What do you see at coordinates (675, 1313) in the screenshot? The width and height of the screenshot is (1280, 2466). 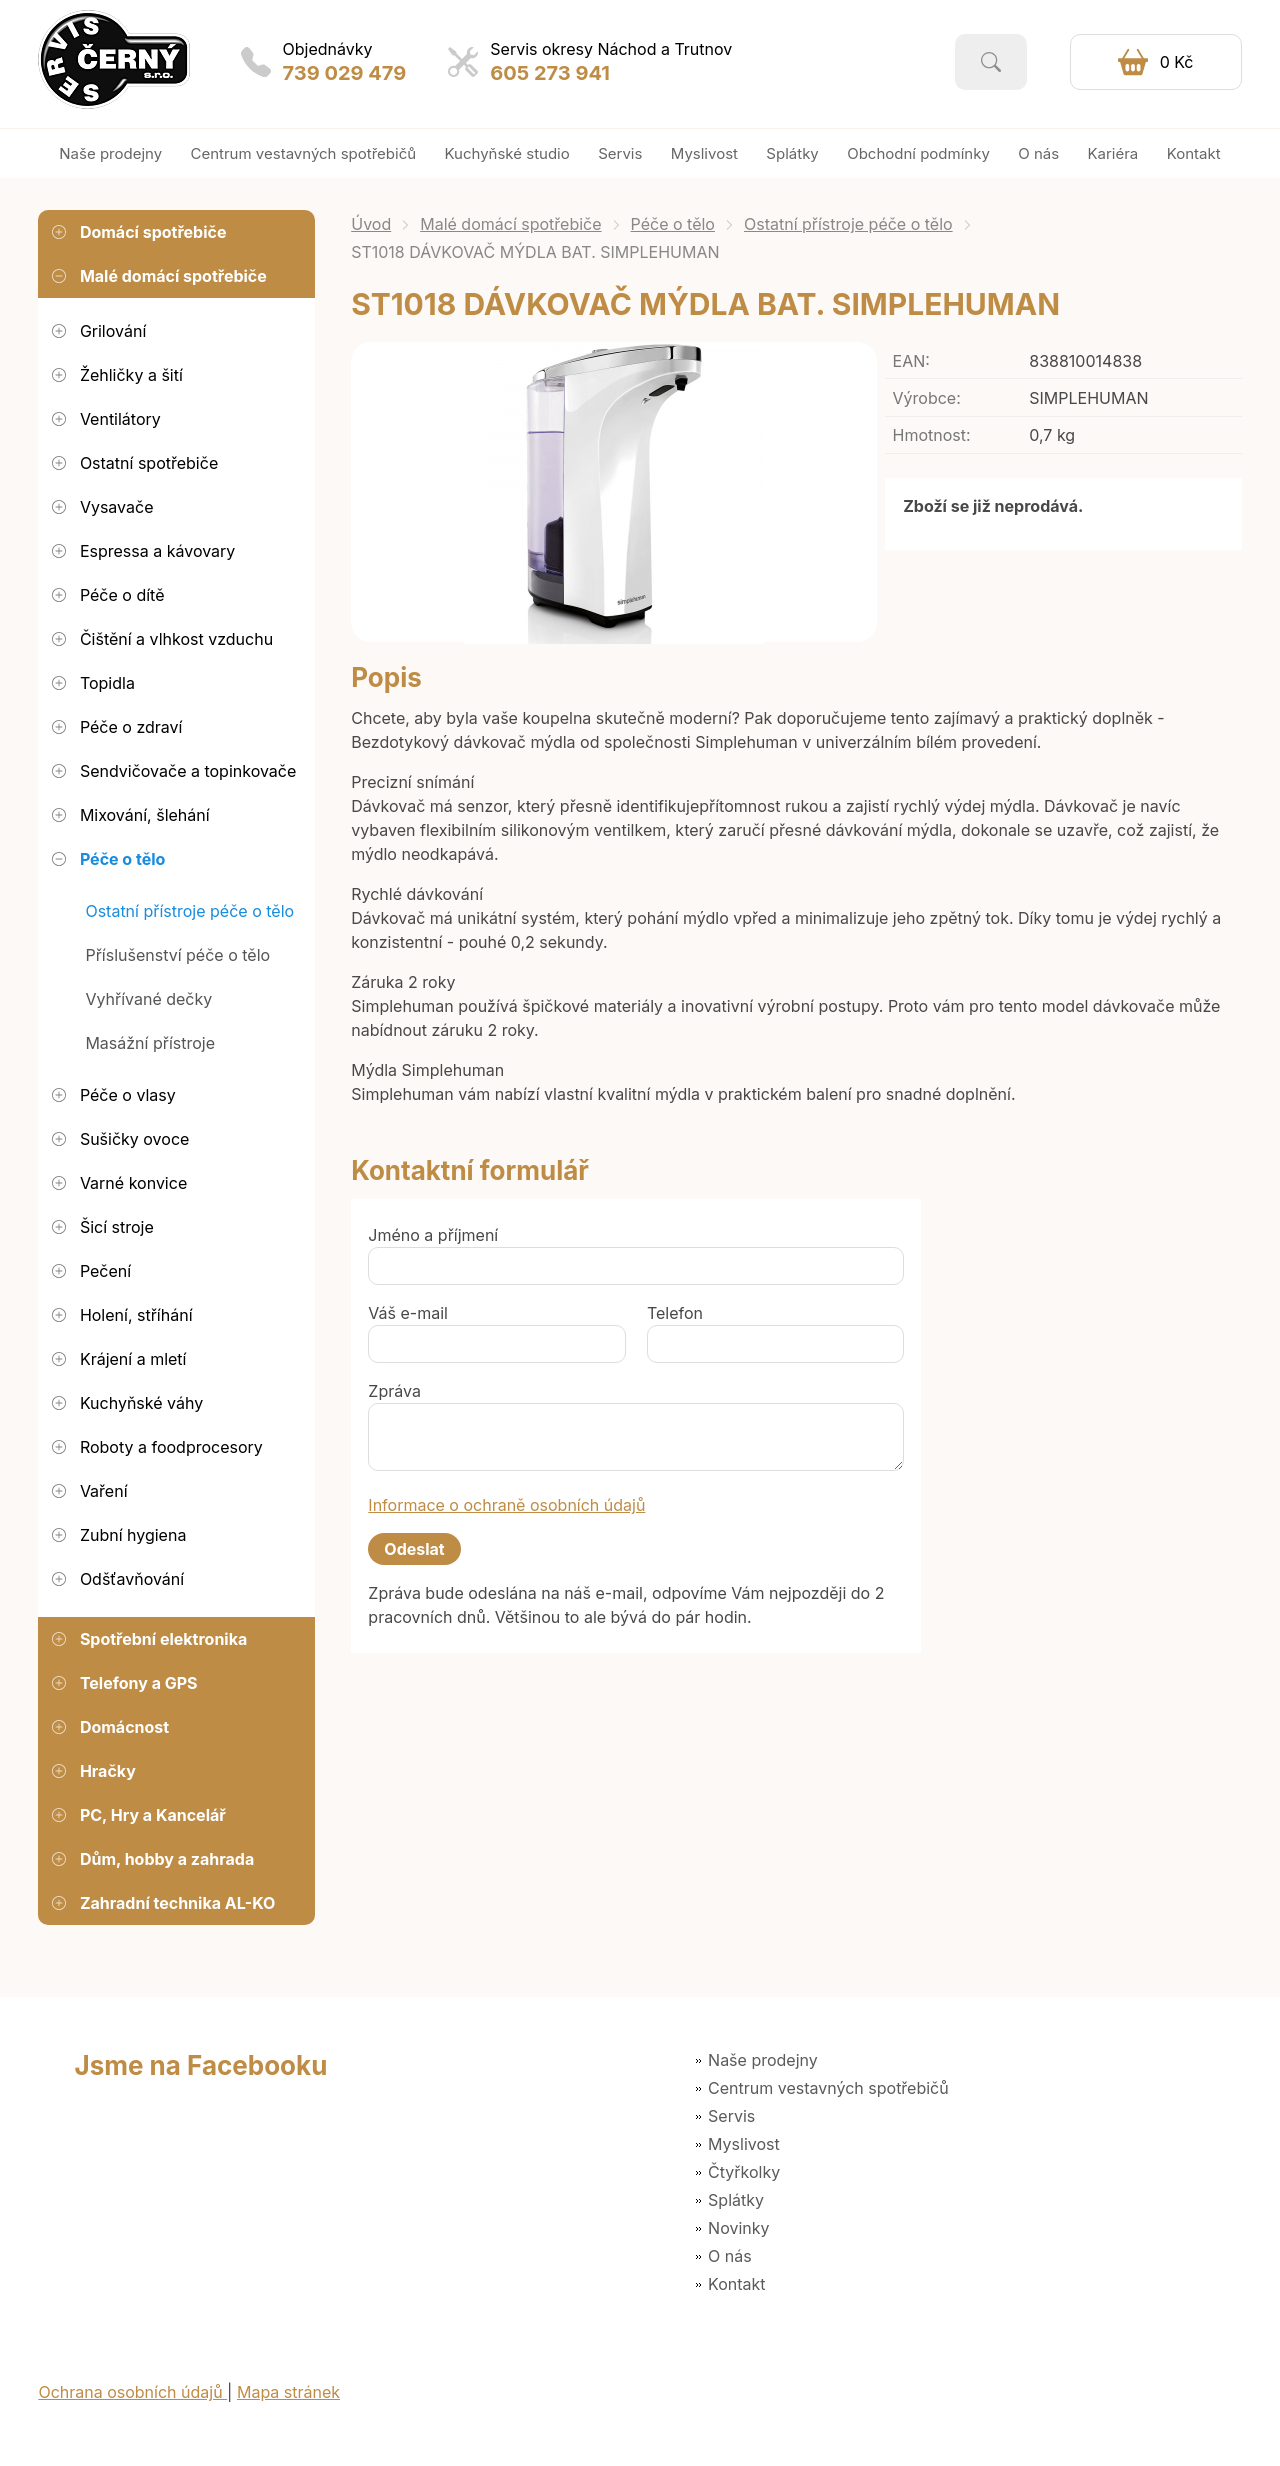 I see `Telefon` at bounding box center [675, 1313].